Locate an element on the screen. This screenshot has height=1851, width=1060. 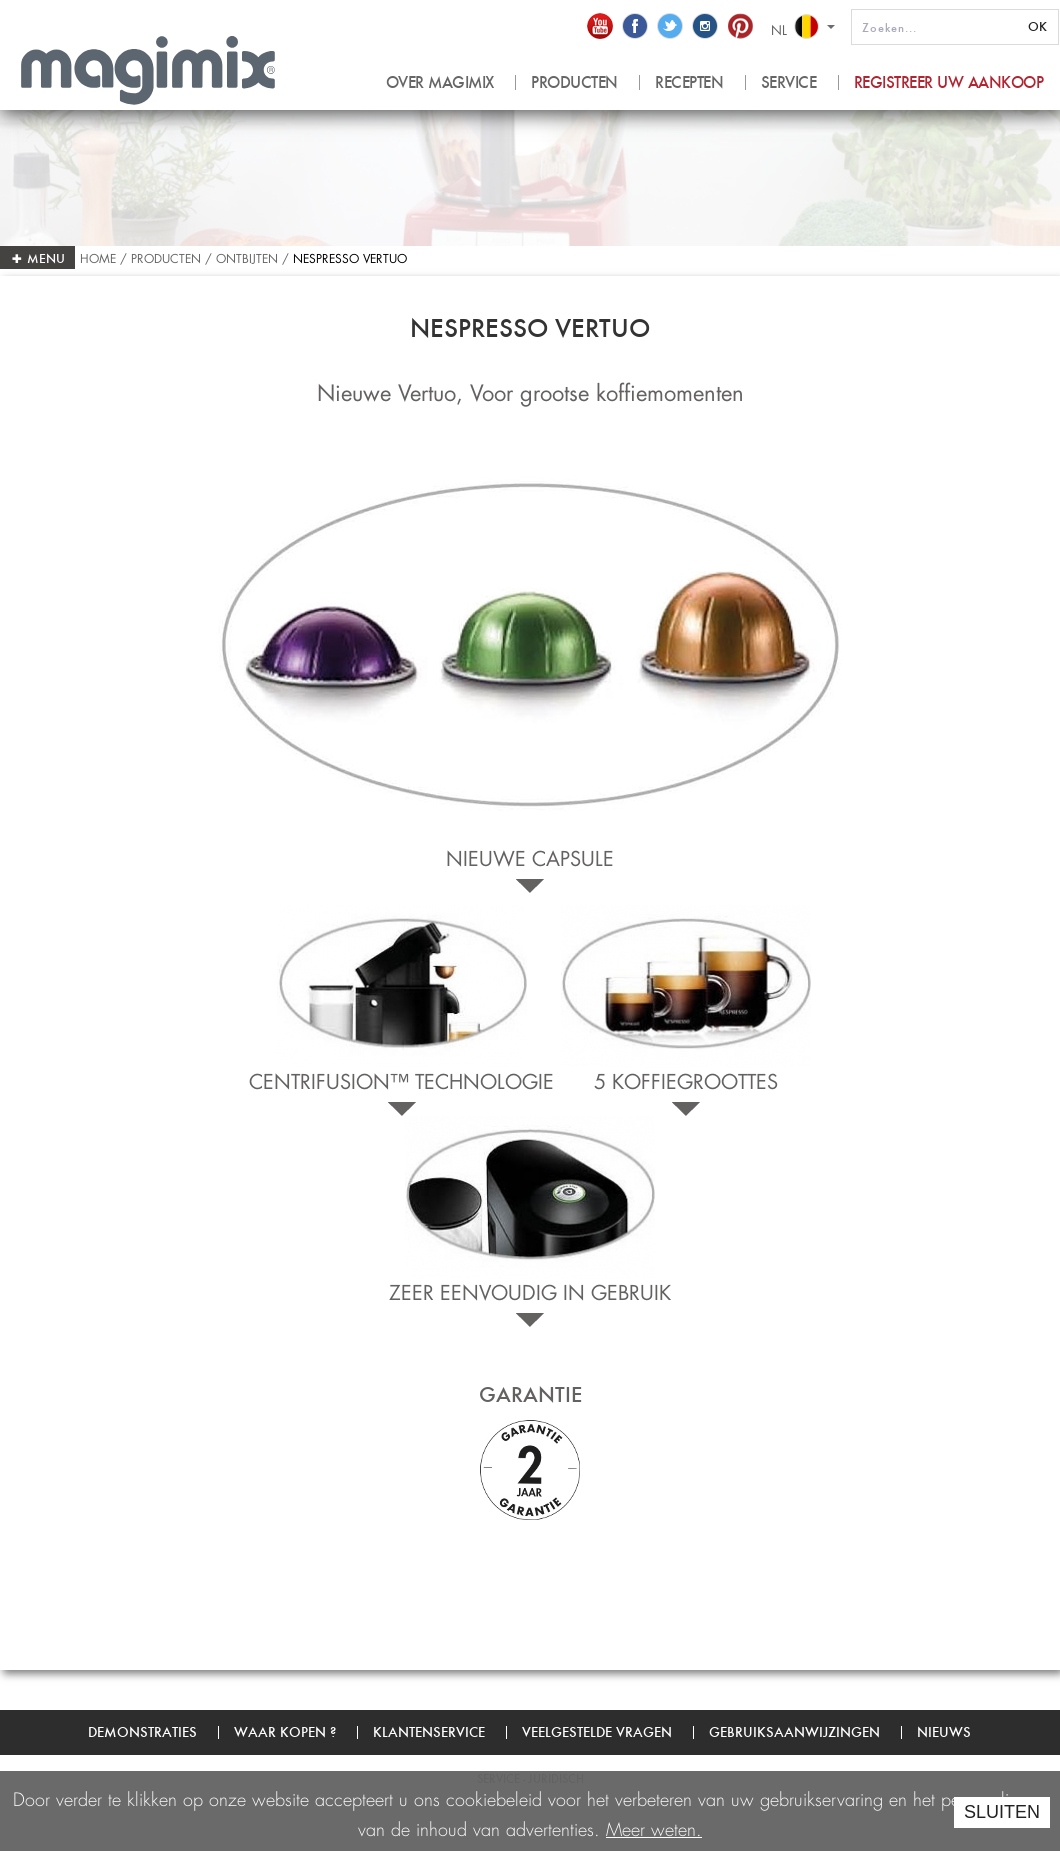
CENTRIFUSION™ TECHNOLOGIE is located at coordinates (401, 1078).